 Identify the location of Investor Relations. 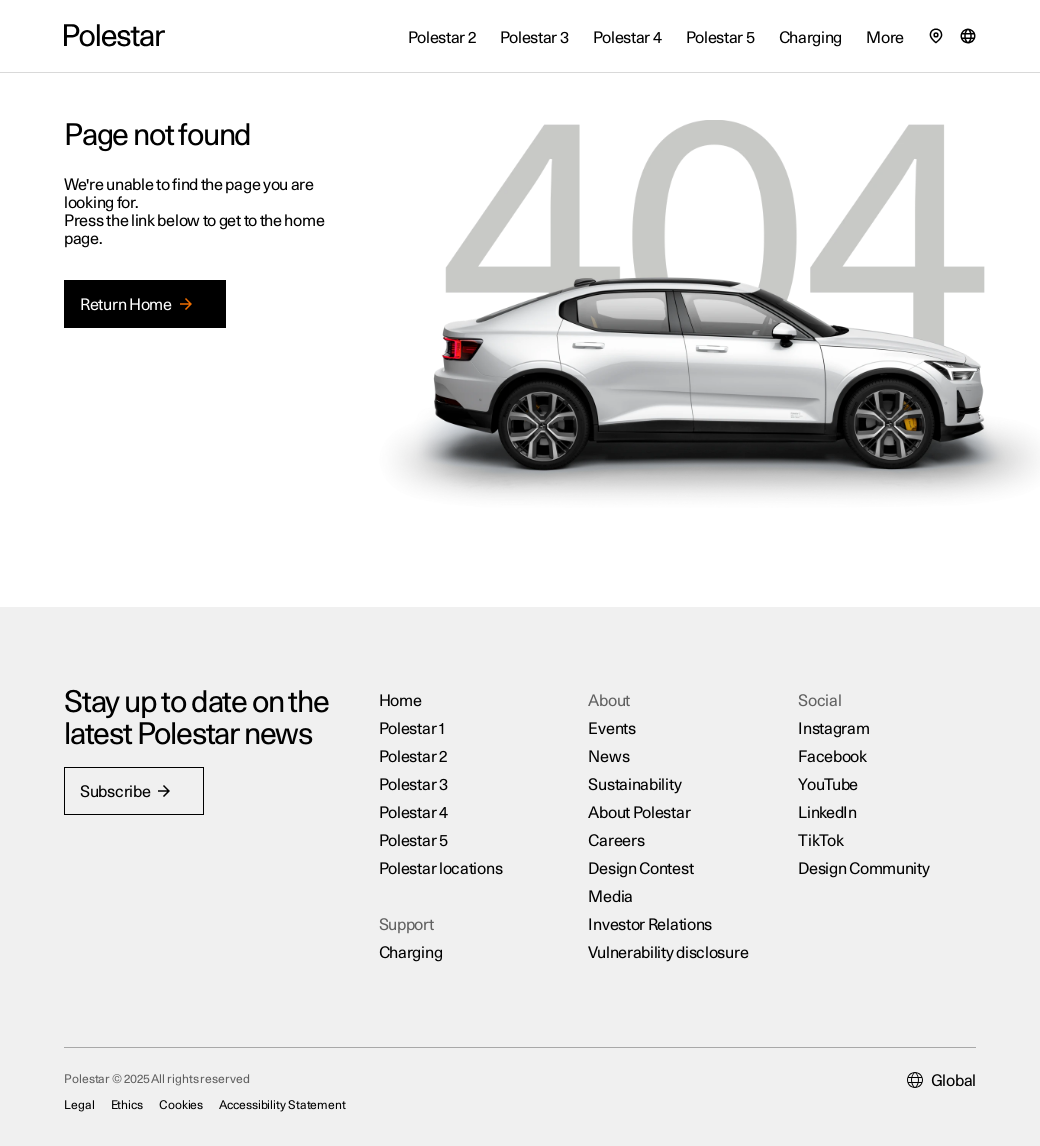
(650, 925).